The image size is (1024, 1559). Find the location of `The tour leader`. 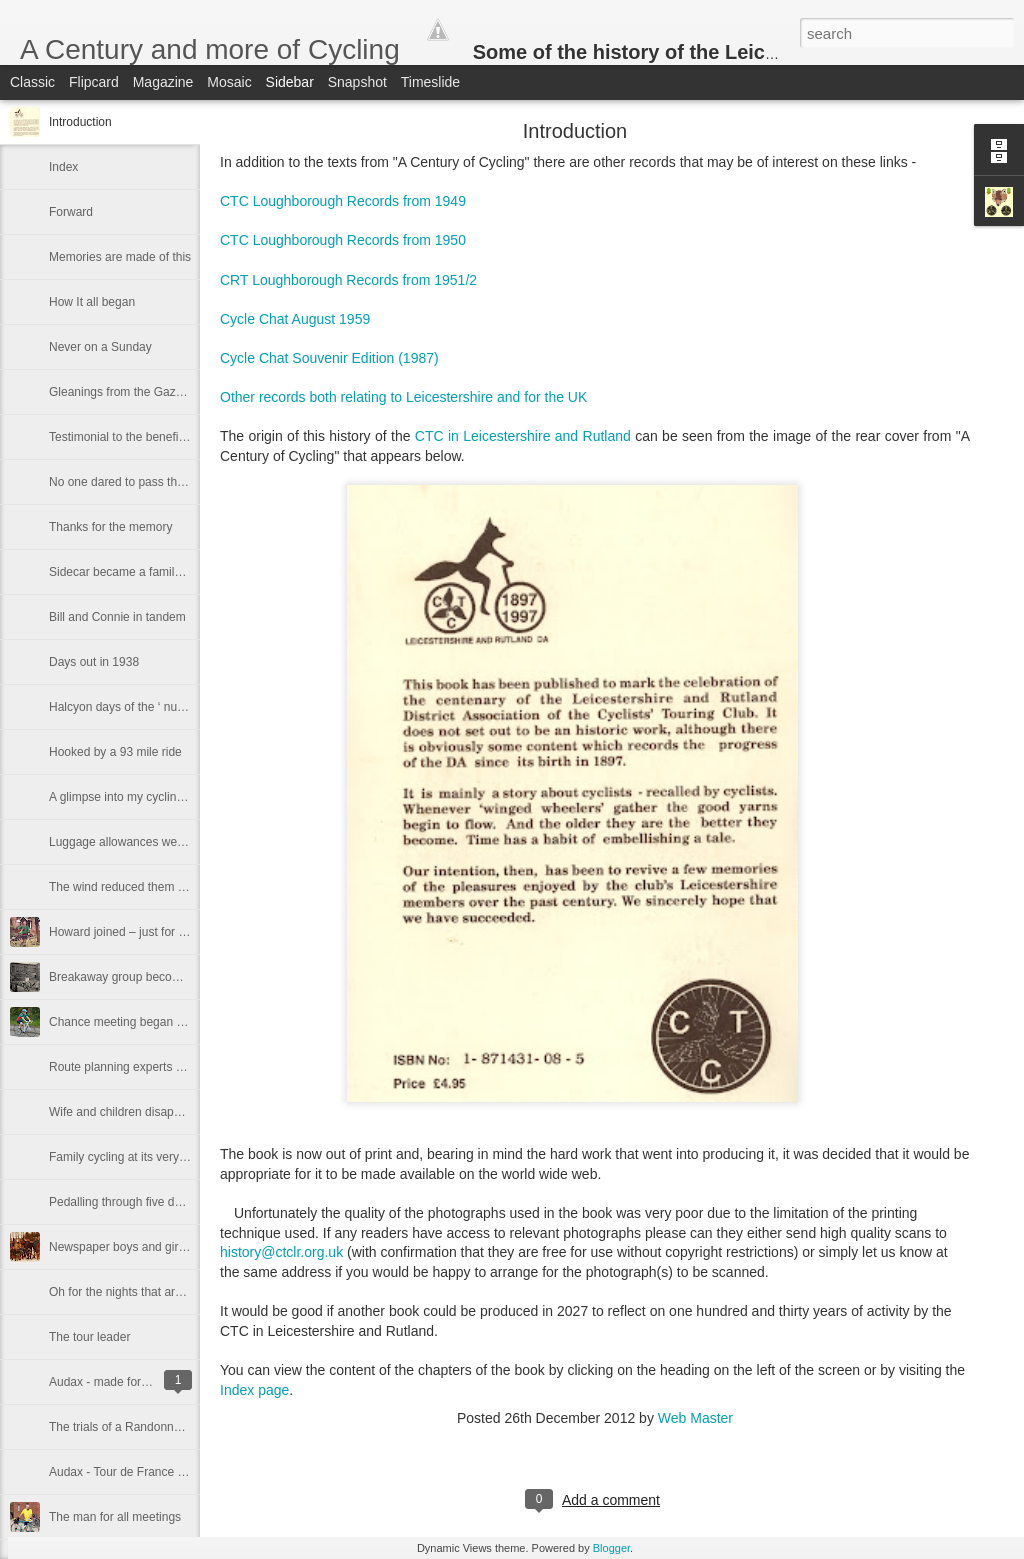

The tour leader is located at coordinates (89, 1337).